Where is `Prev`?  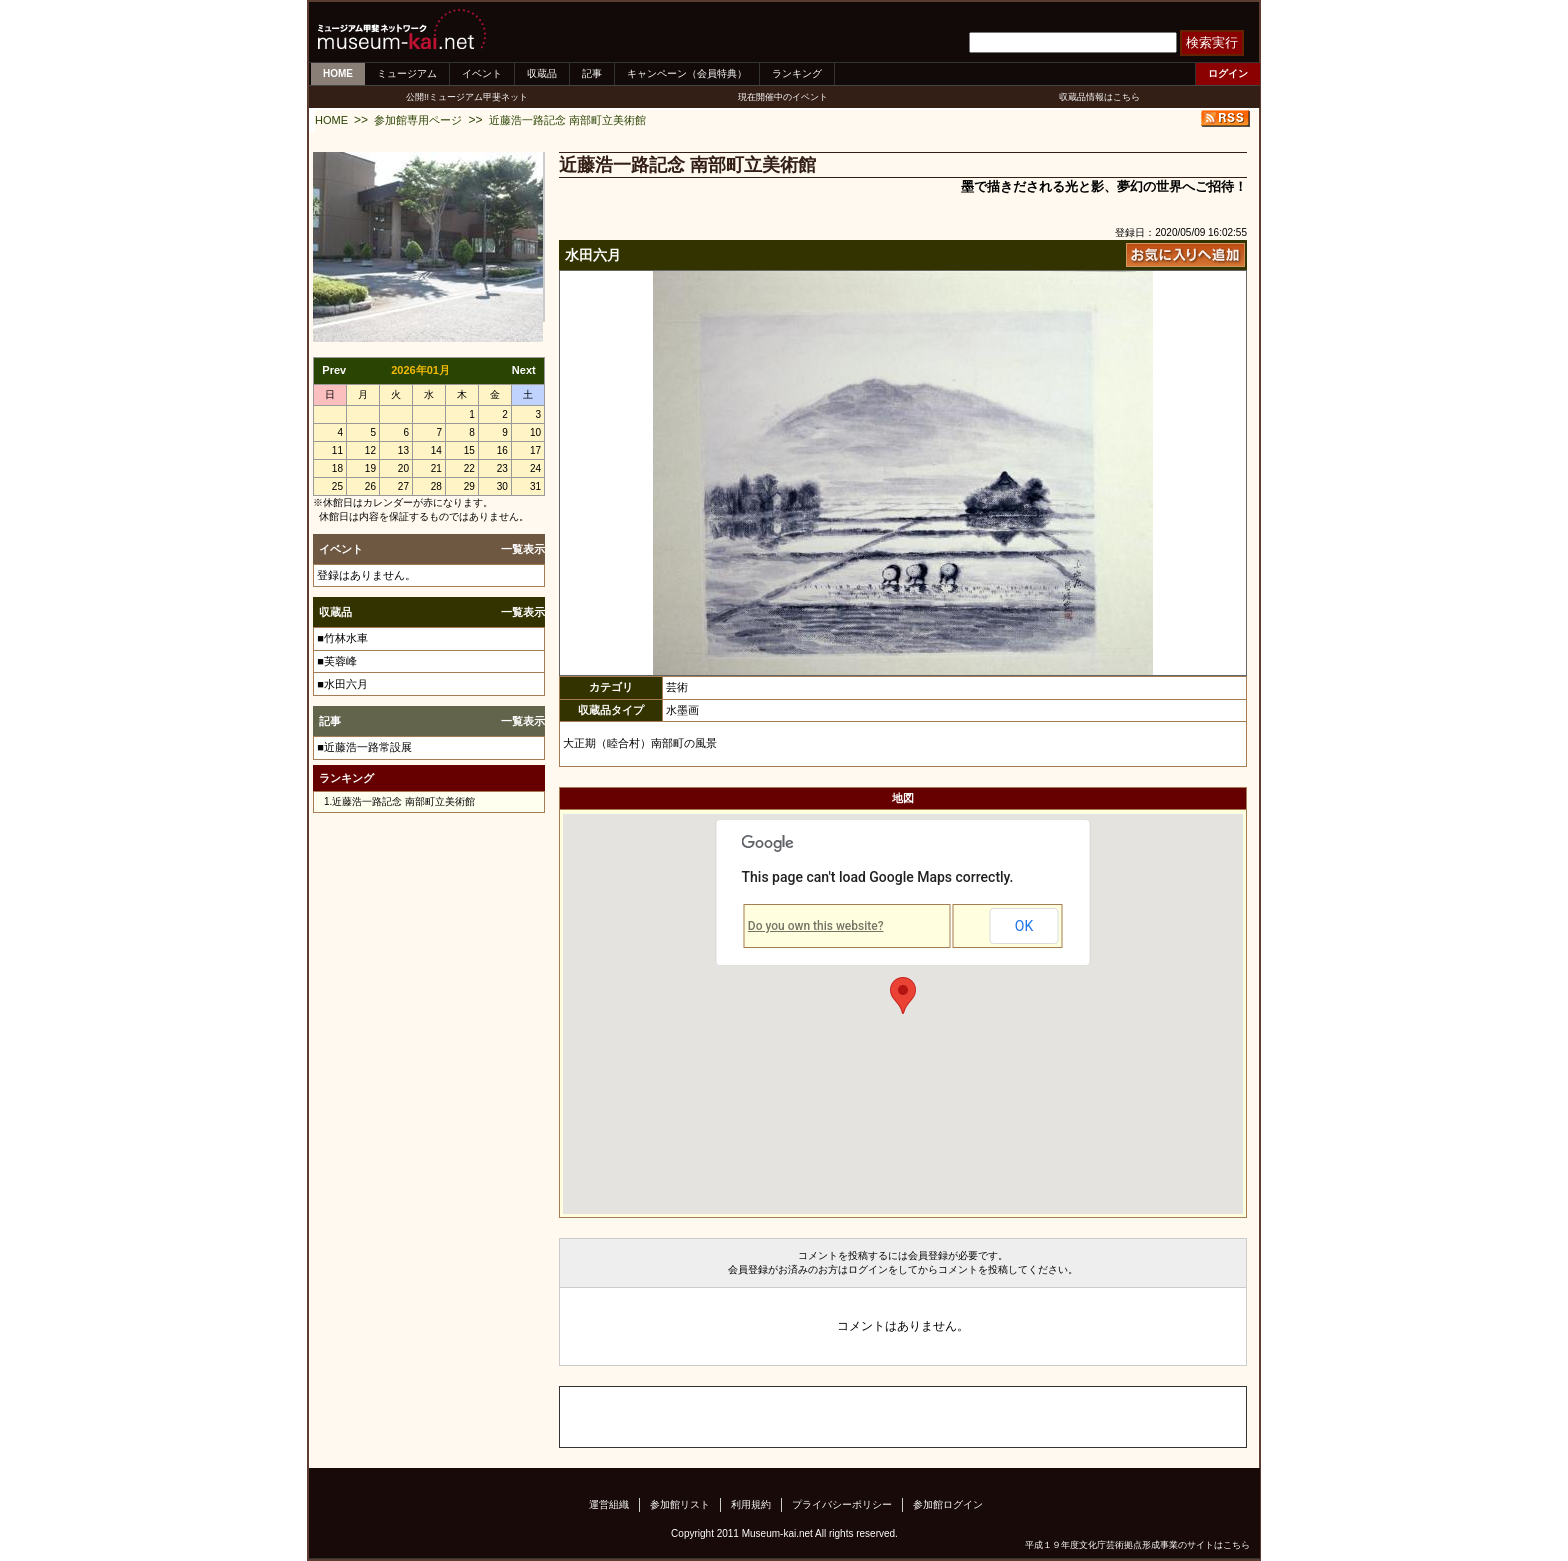 Prev is located at coordinates (334, 370).